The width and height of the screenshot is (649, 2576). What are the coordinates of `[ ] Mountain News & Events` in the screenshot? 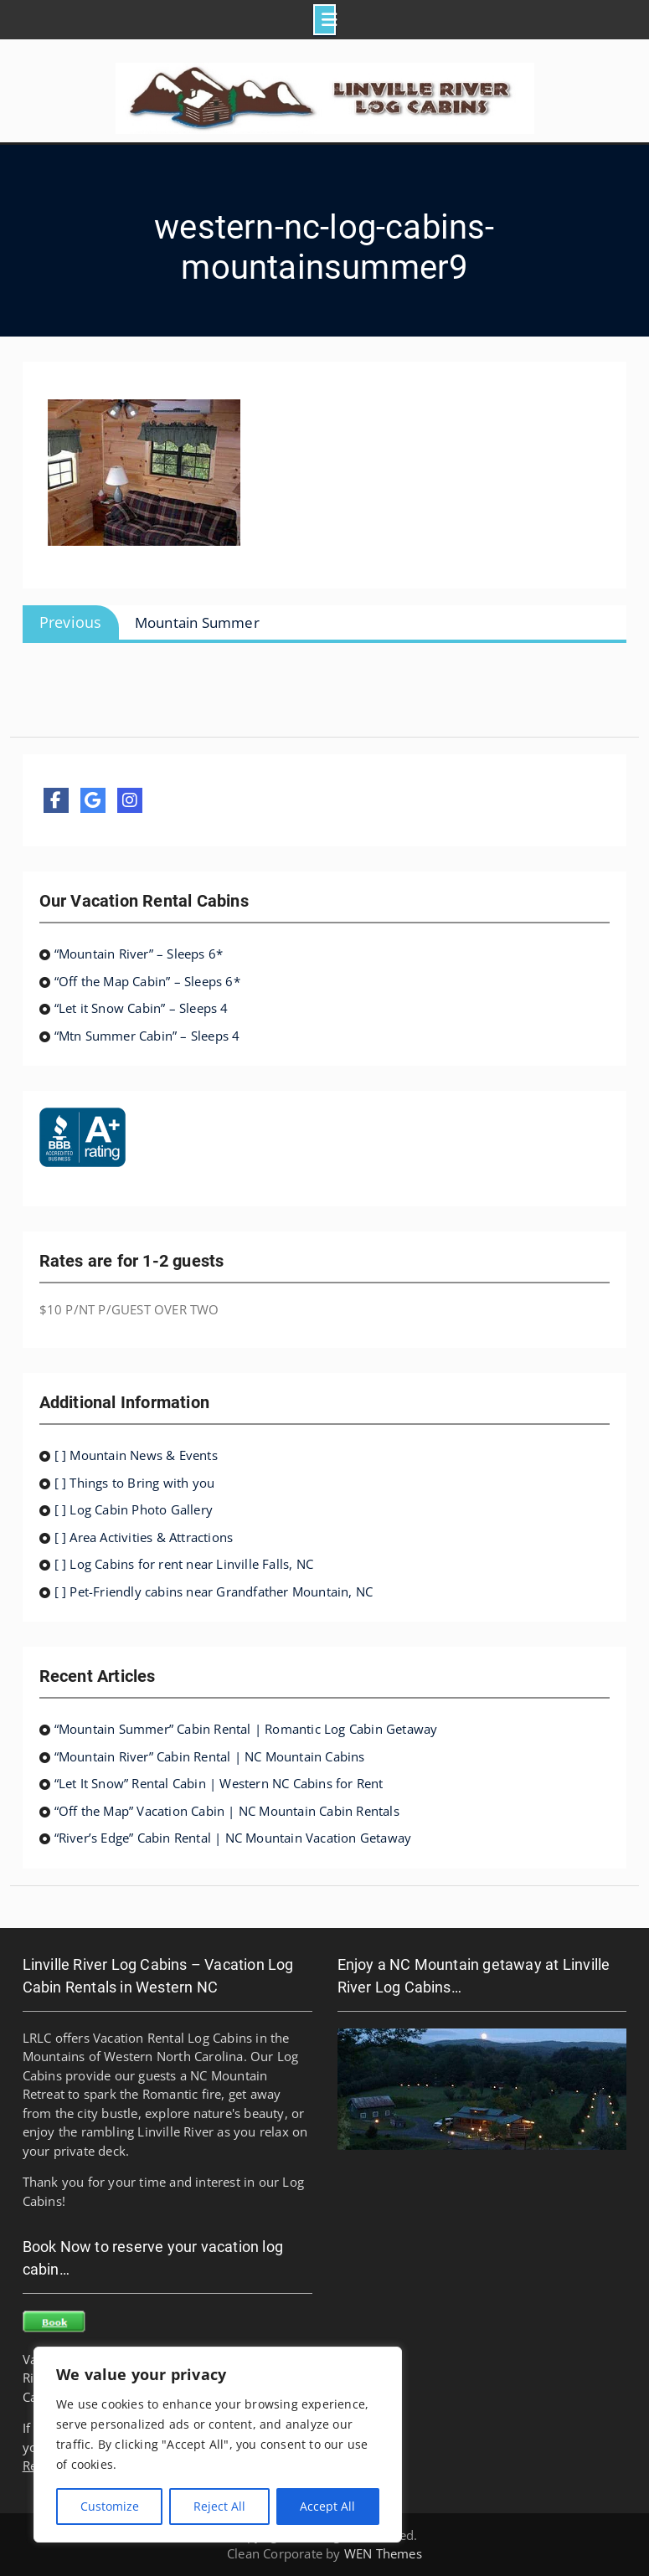 It's located at (136, 1455).